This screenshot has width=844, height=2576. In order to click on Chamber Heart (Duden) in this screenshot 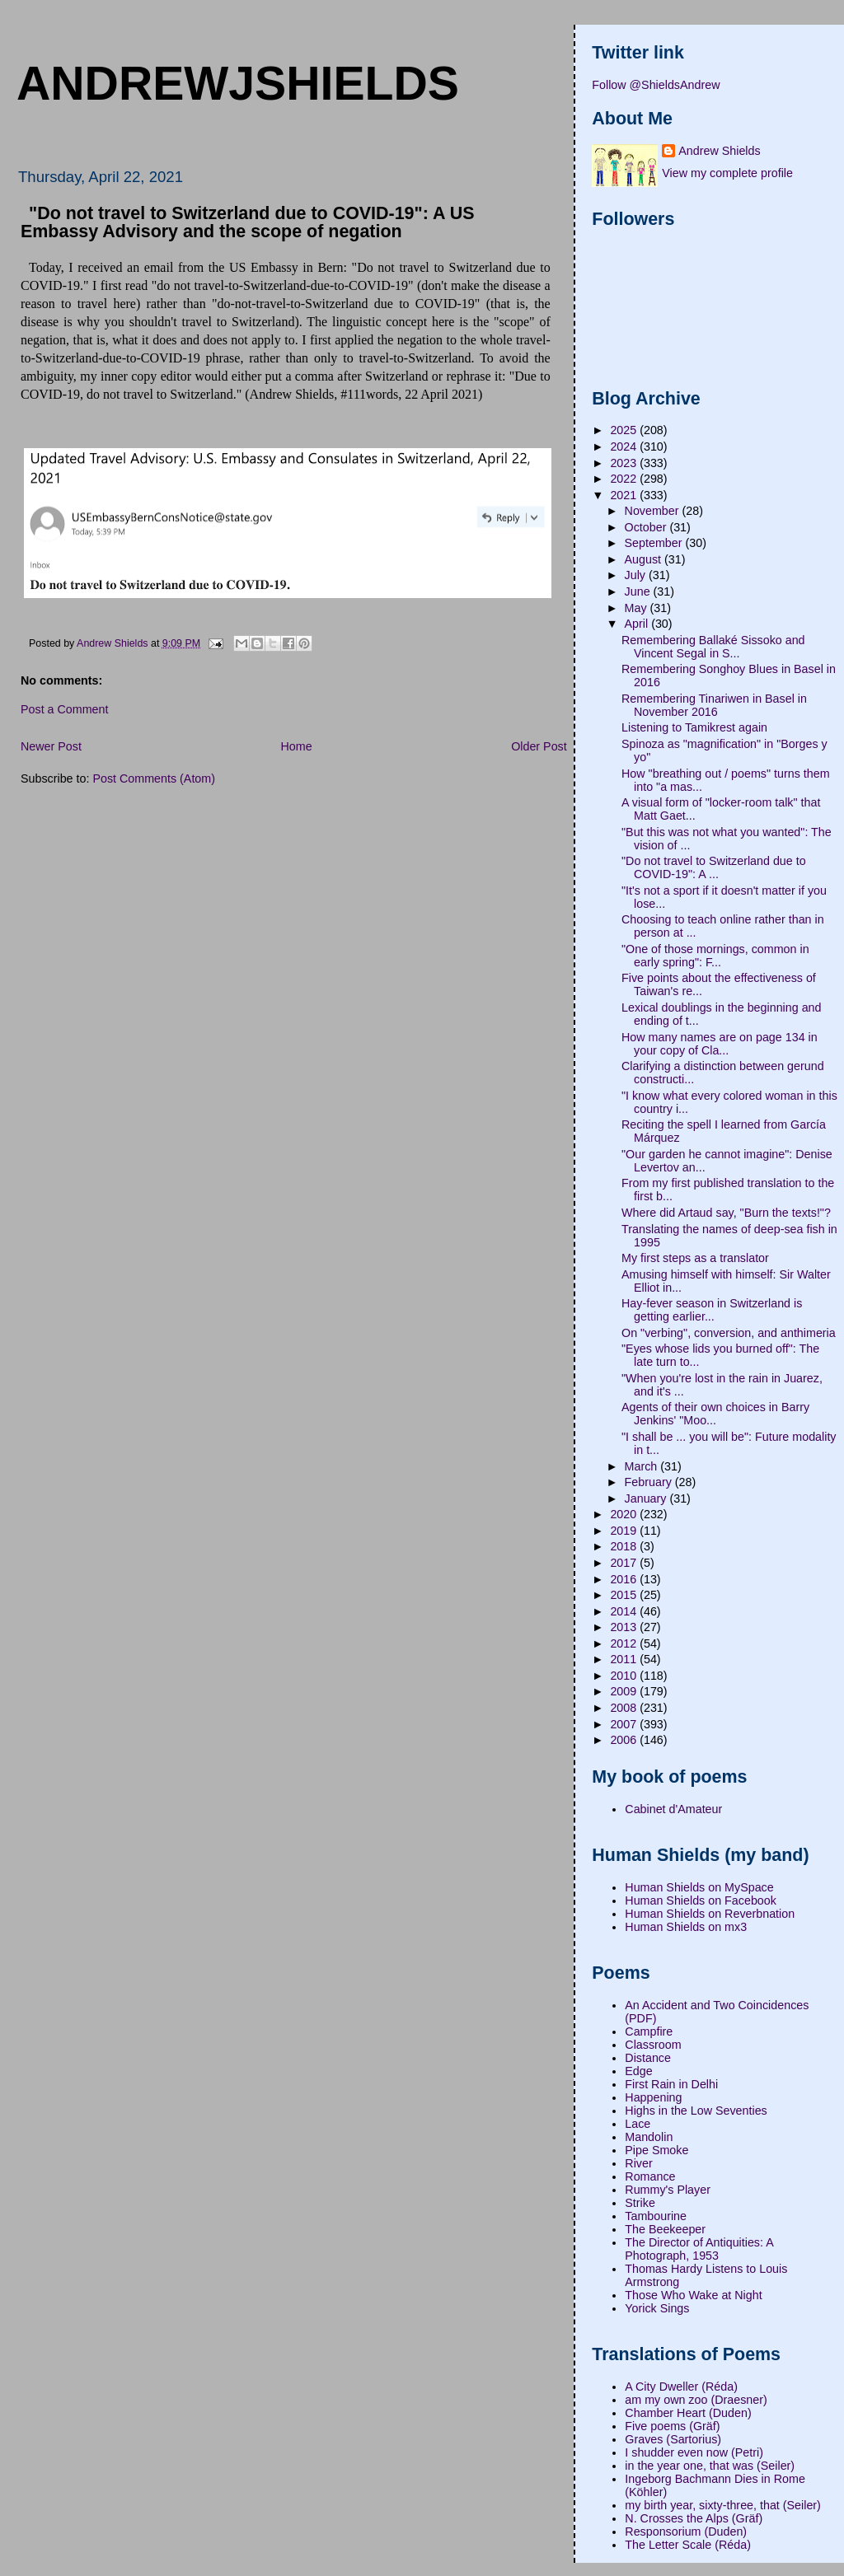, I will do `click(688, 2412)`.